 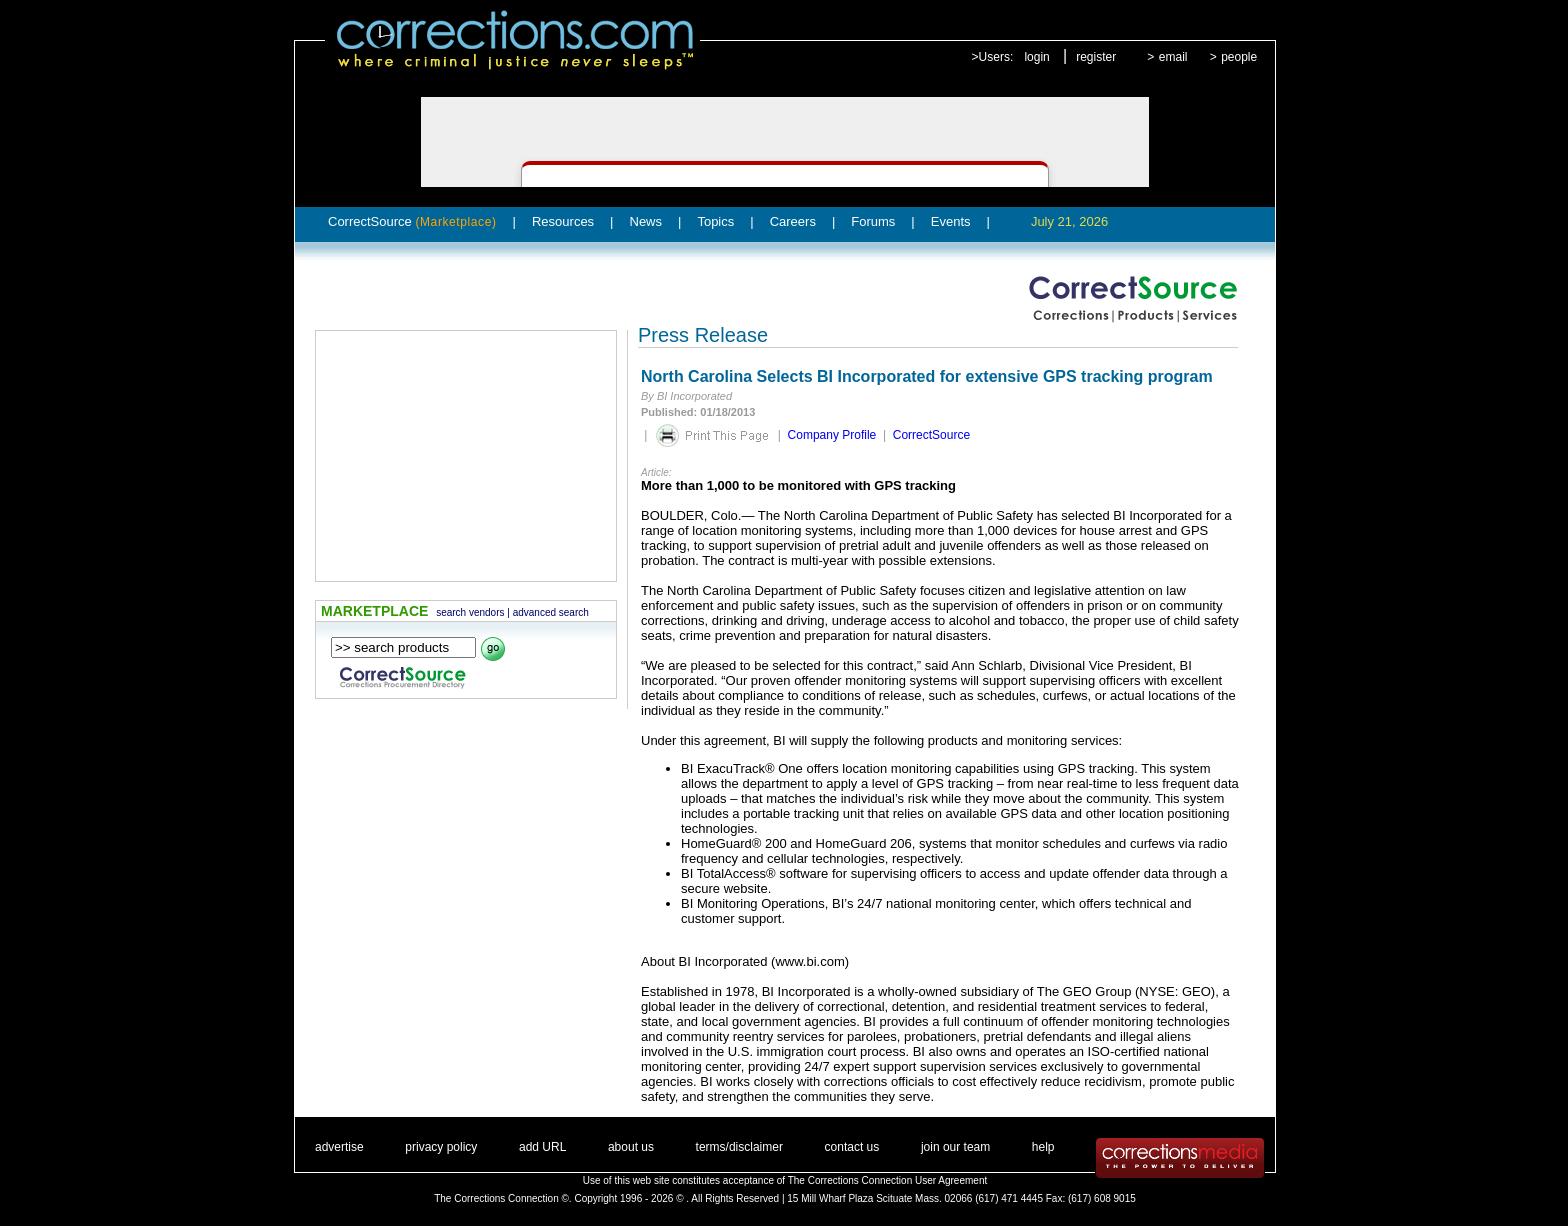 What do you see at coordinates (793, 221) in the screenshot?
I see `Careers` at bounding box center [793, 221].